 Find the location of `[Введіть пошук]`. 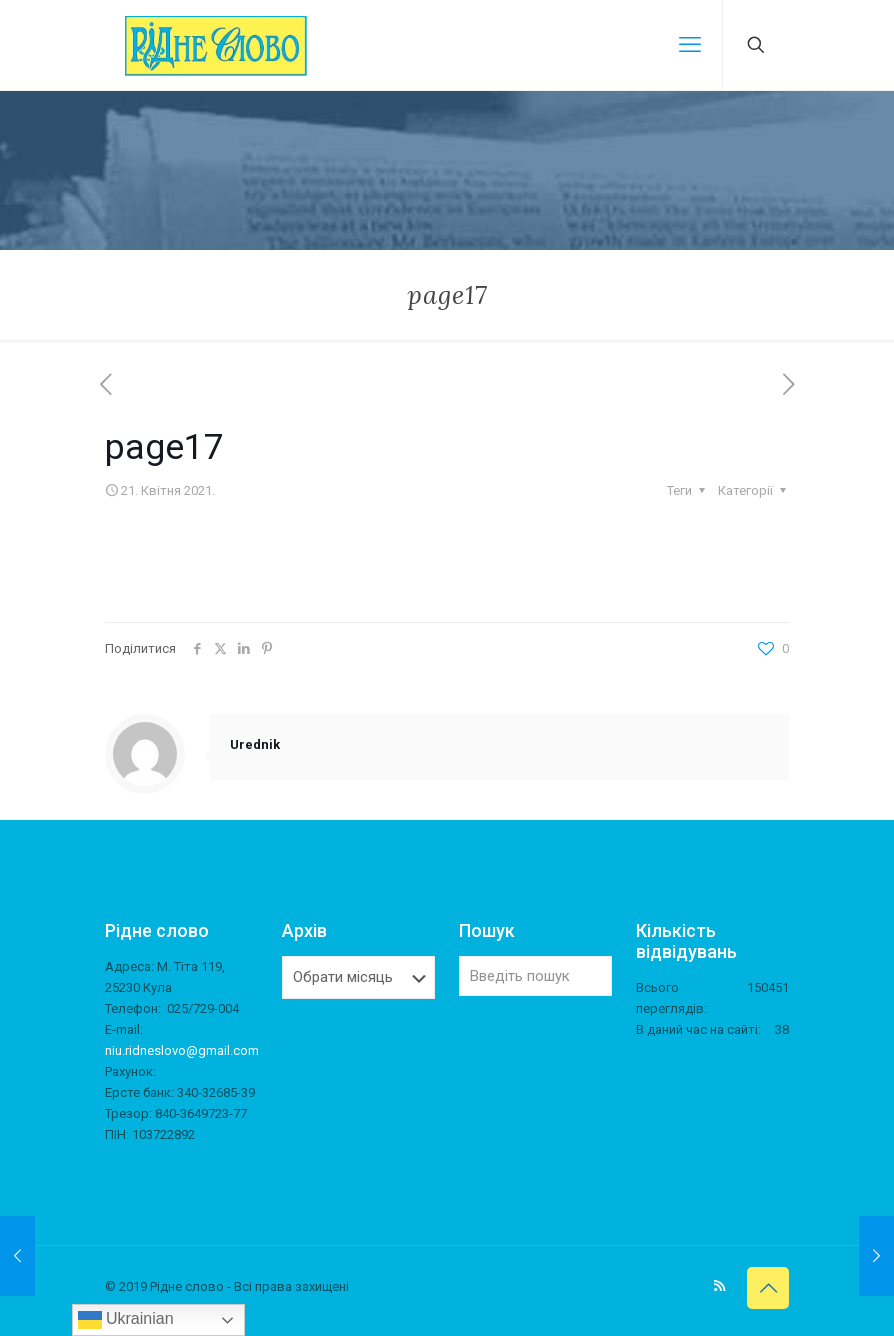

[Введіть пошук] is located at coordinates (535, 976).